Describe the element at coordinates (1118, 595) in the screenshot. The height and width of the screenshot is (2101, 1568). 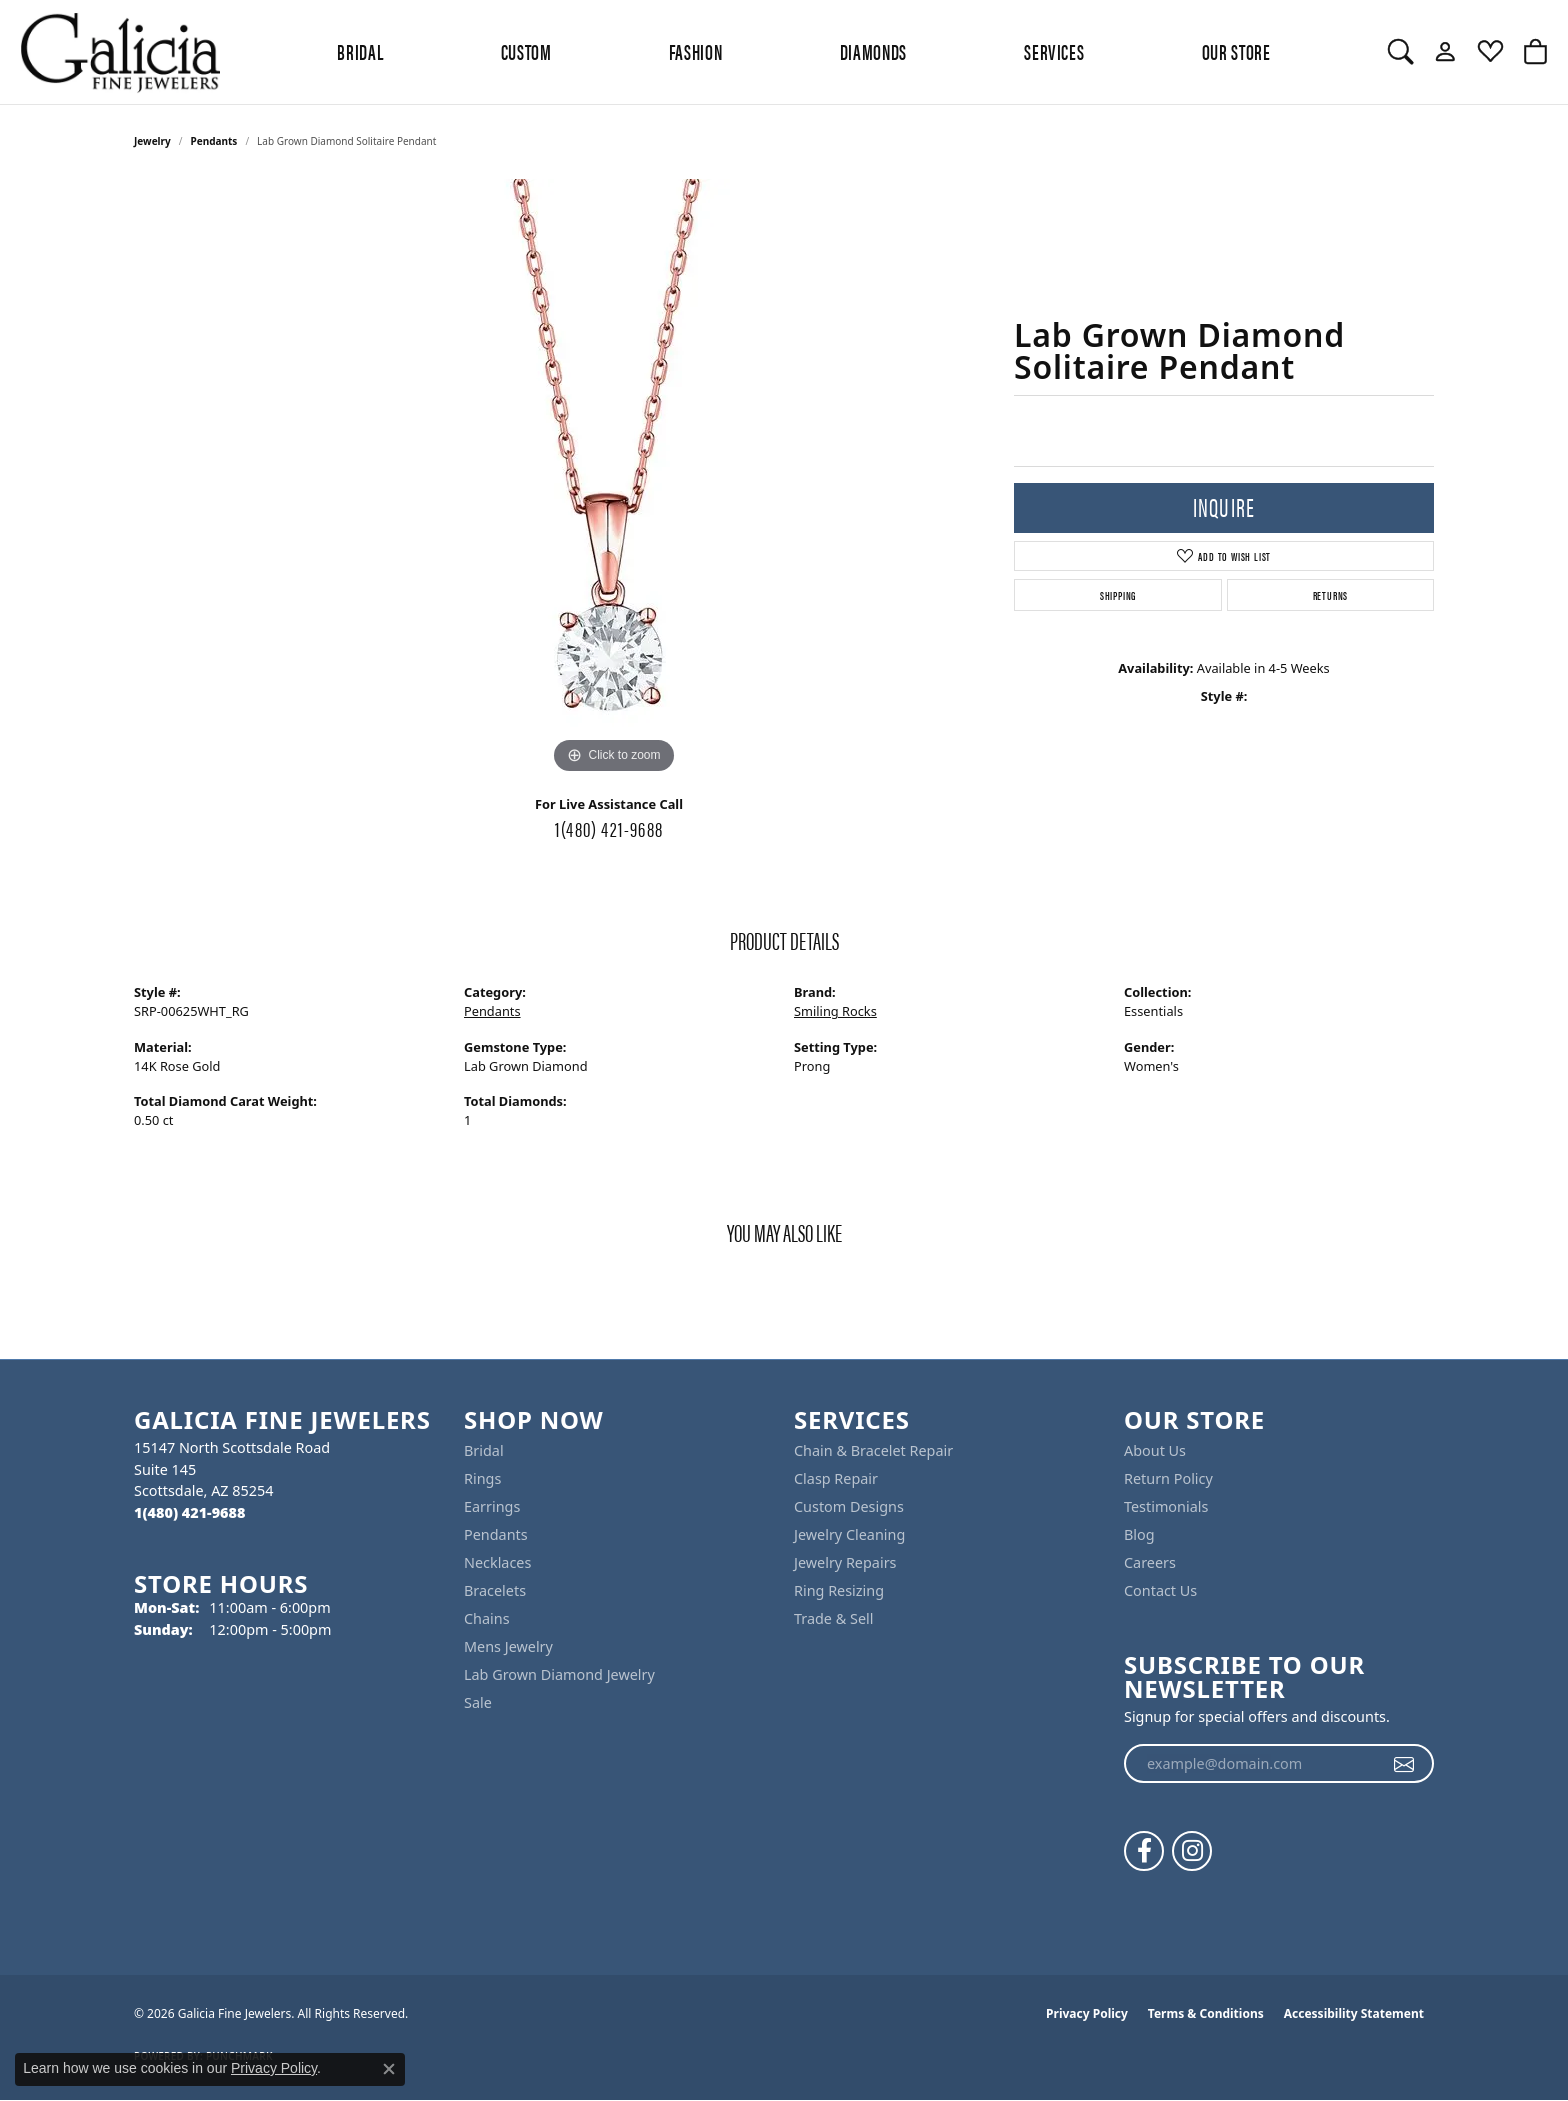
I see `Shipping` at that location.